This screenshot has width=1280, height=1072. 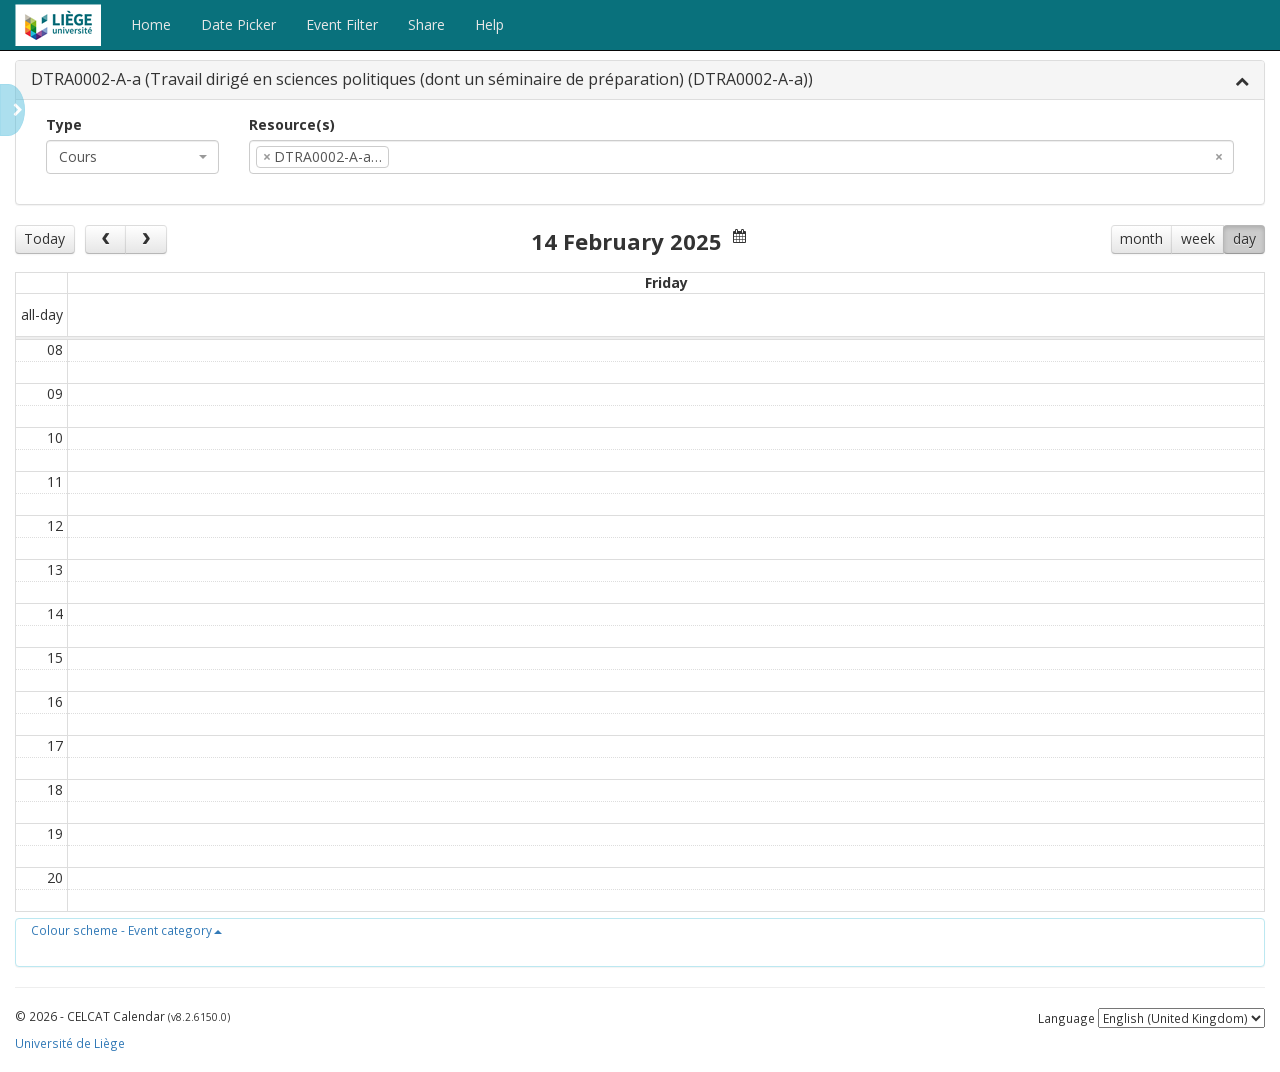 What do you see at coordinates (640, 80) in the screenshot?
I see `[tab]` at bounding box center [640, 80].